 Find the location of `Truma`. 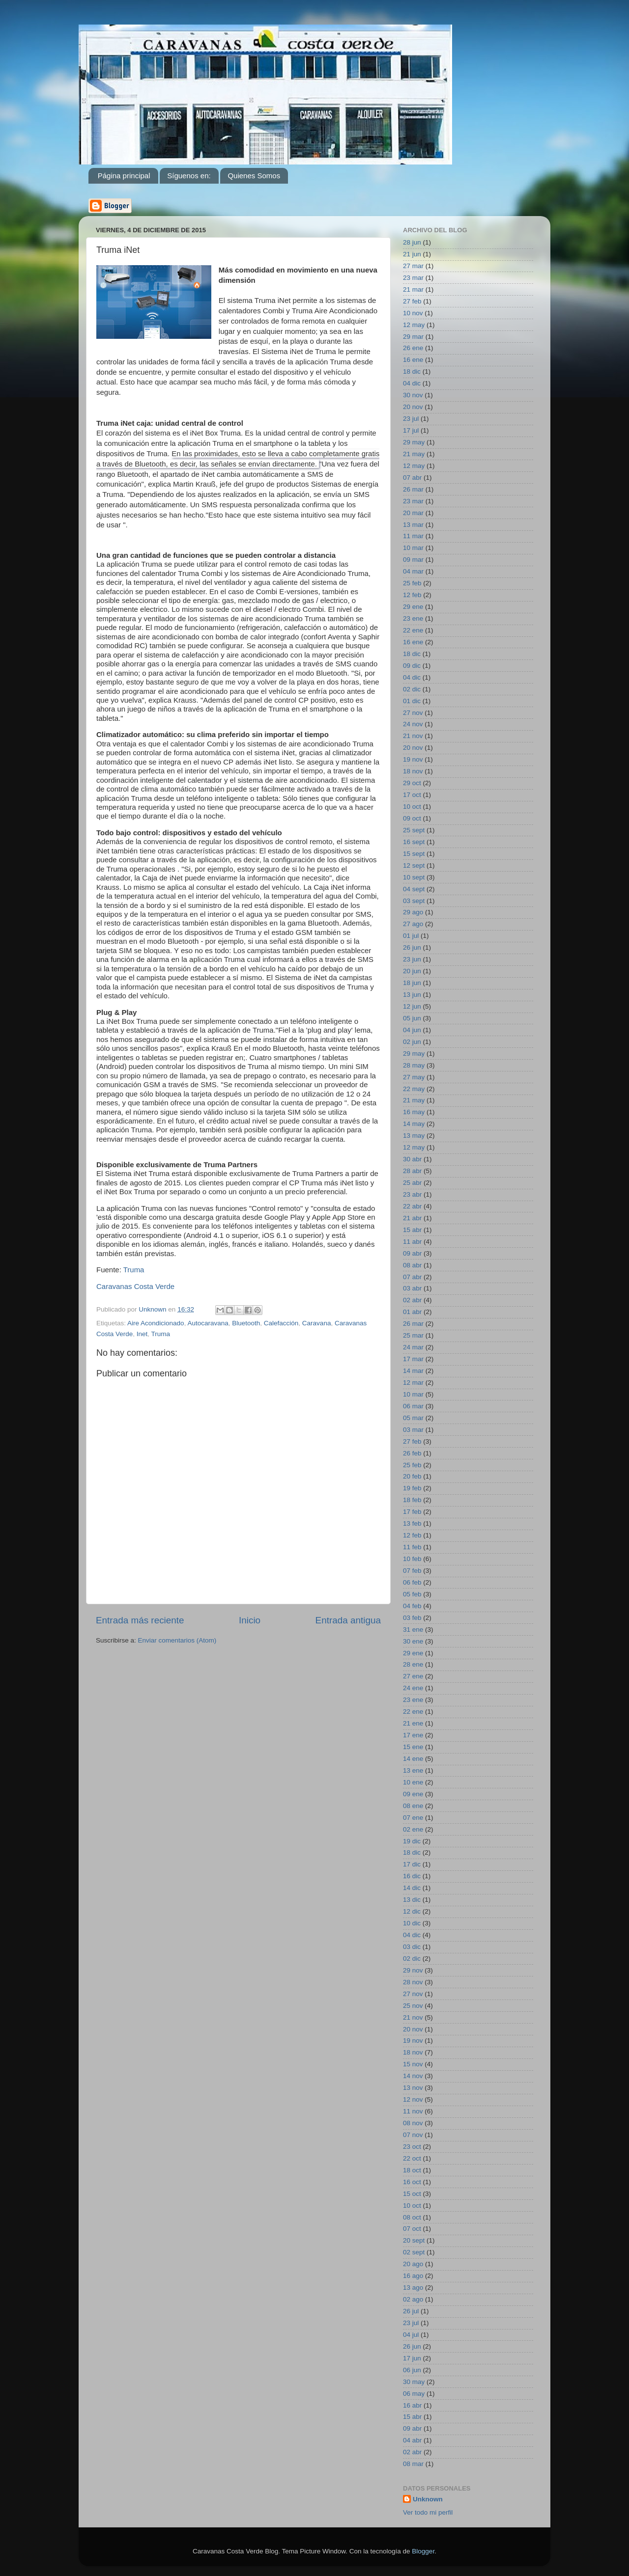

Truma is located at coordinates (133, 1269).